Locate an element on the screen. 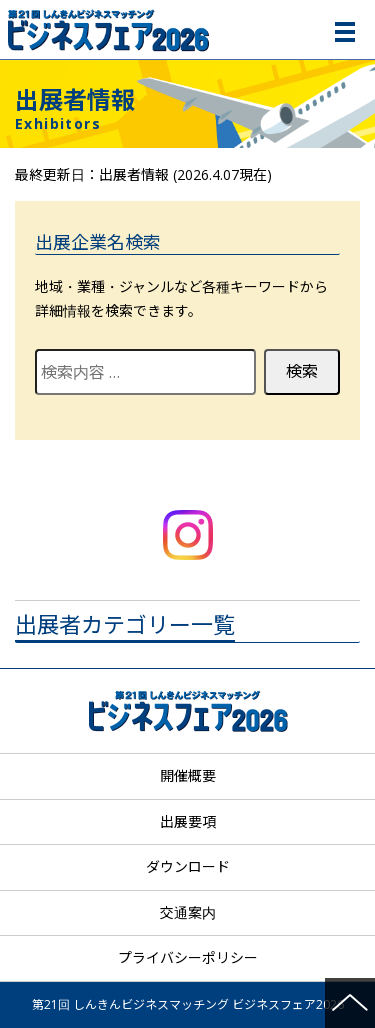 Image resolution: width=375 pixels, height=1028 pixels. プライバシーポリシー is located at coordinates (188, 957).